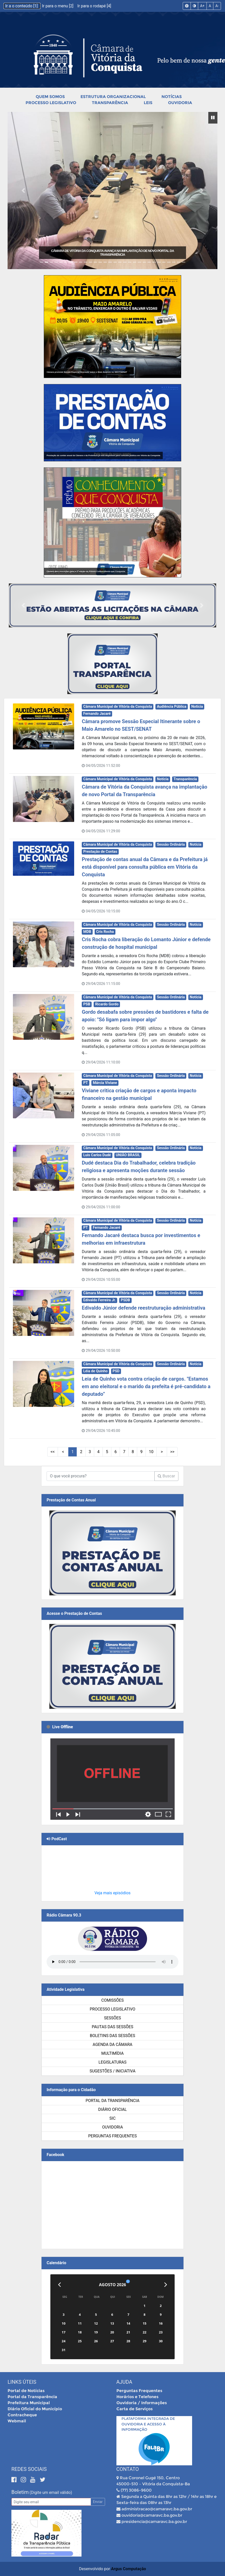 Image resolution: width=225 pixels, height=2576 pixels. Describe the element at coordinates (58, 6) in the screenshot. I see `Ir para o menu [2]` at that location.